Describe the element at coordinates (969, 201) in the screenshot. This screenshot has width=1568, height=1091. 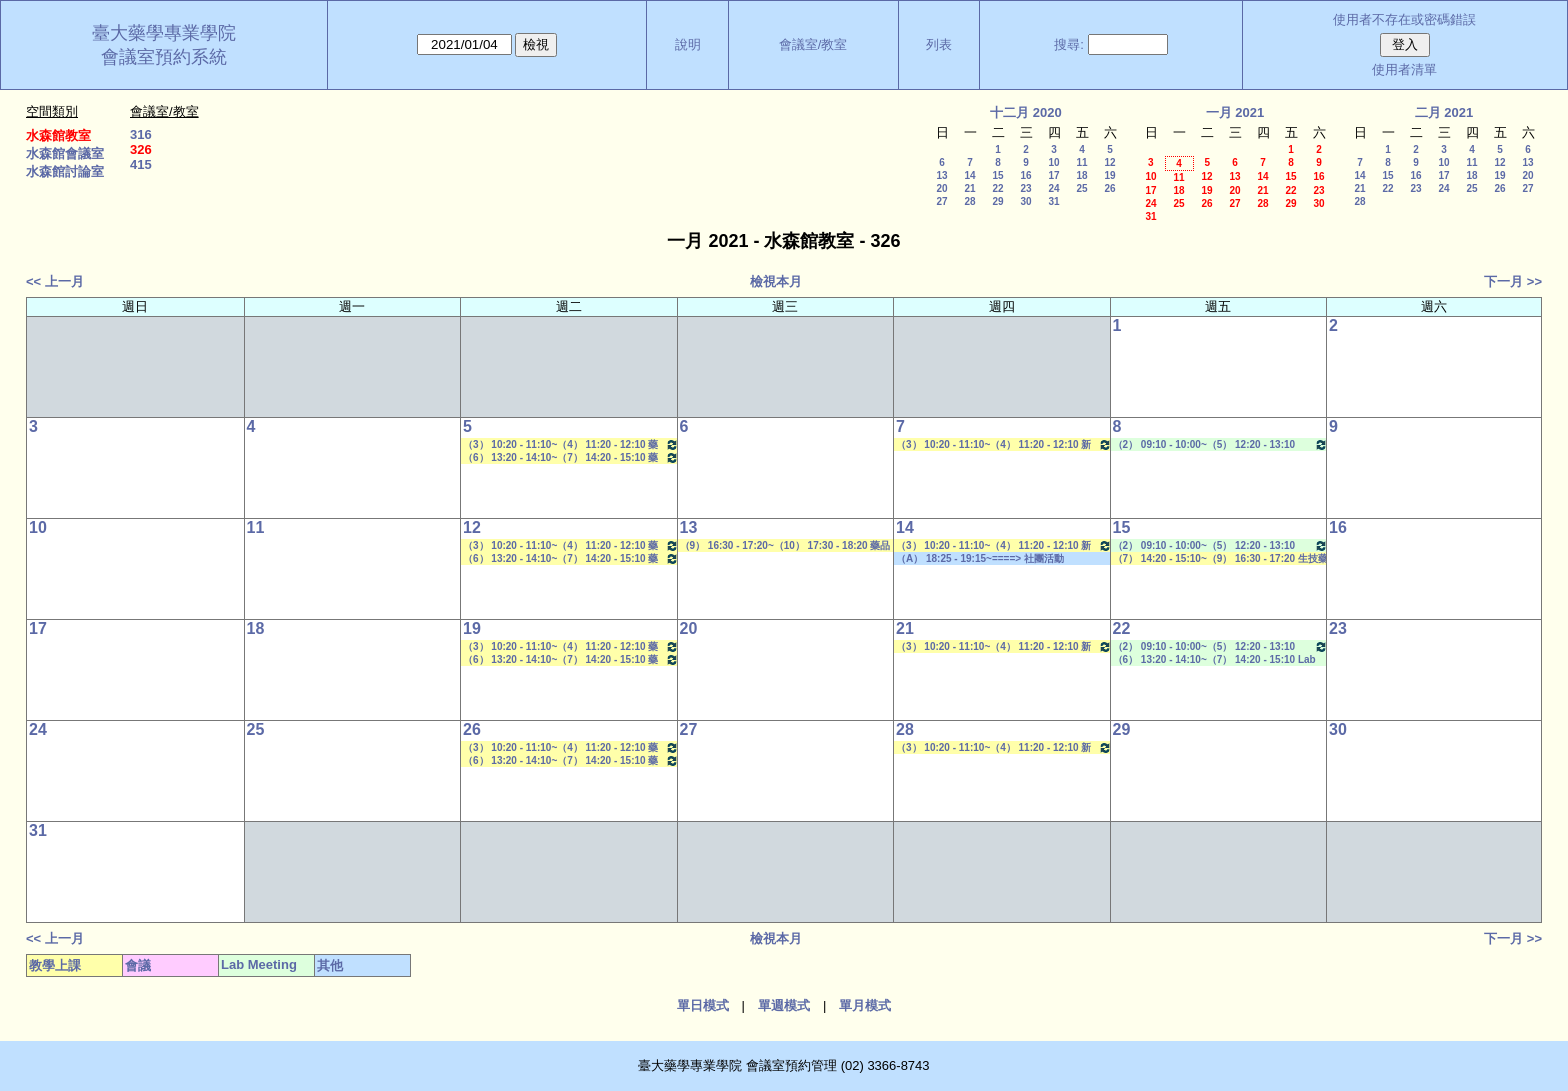
I see `28` at that location.